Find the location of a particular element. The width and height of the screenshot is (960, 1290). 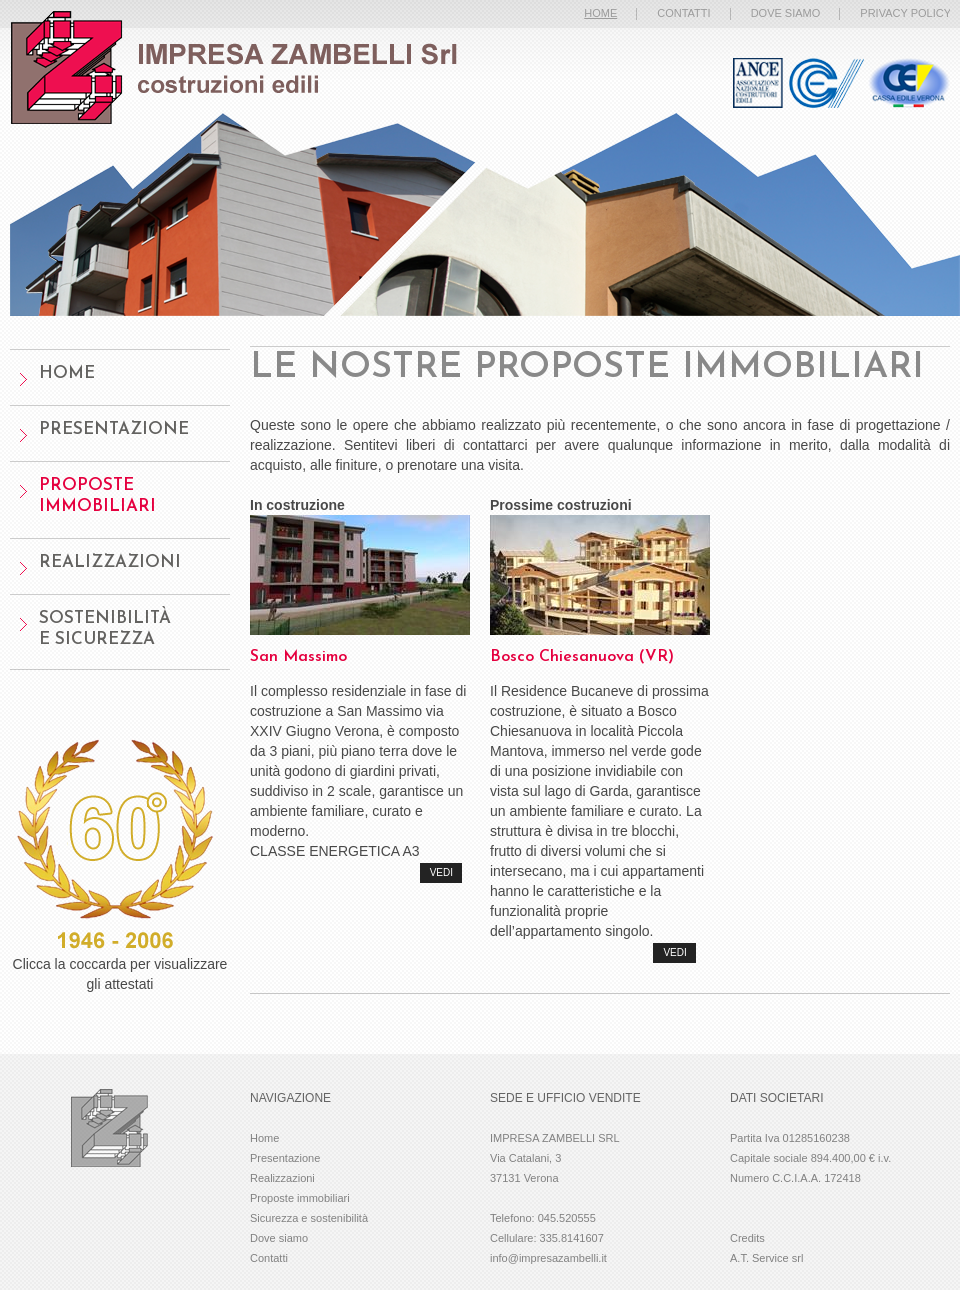

Dove siamo is located at coordinates (279, 1238).